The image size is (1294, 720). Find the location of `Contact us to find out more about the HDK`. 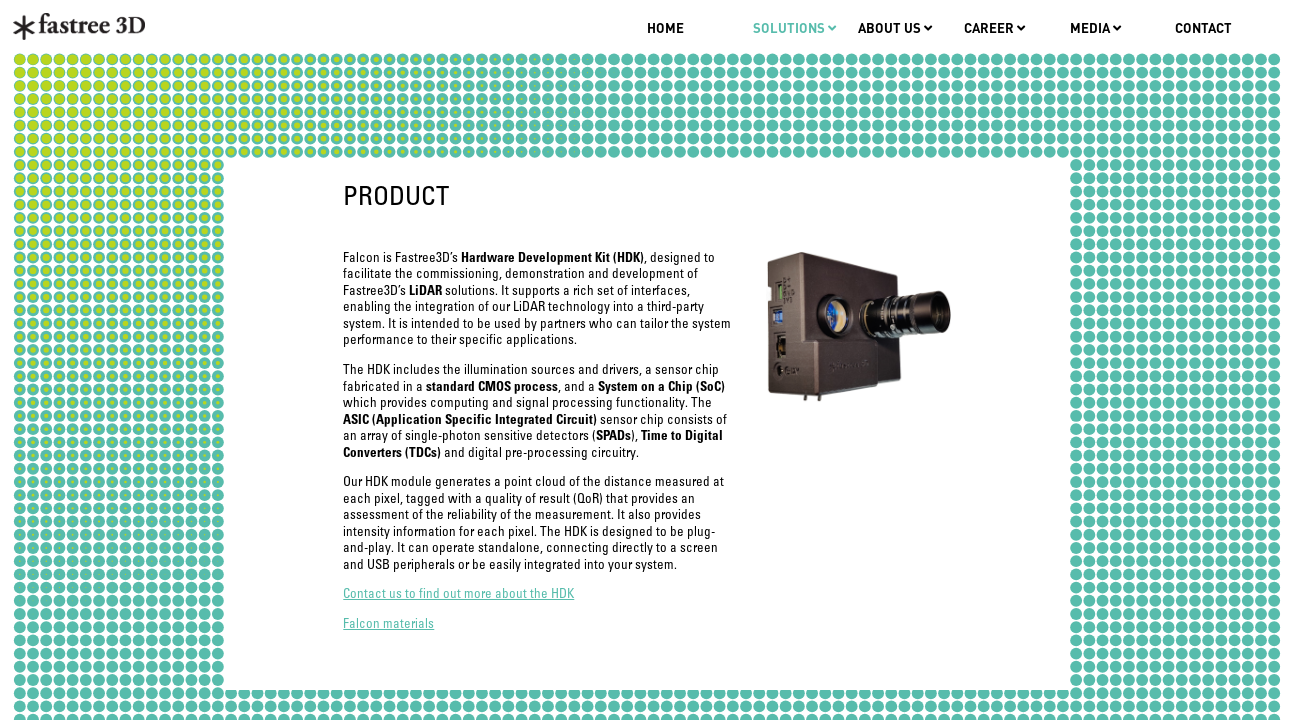

Contact us to find out more about the HDK is located at coordinates (458, 594).